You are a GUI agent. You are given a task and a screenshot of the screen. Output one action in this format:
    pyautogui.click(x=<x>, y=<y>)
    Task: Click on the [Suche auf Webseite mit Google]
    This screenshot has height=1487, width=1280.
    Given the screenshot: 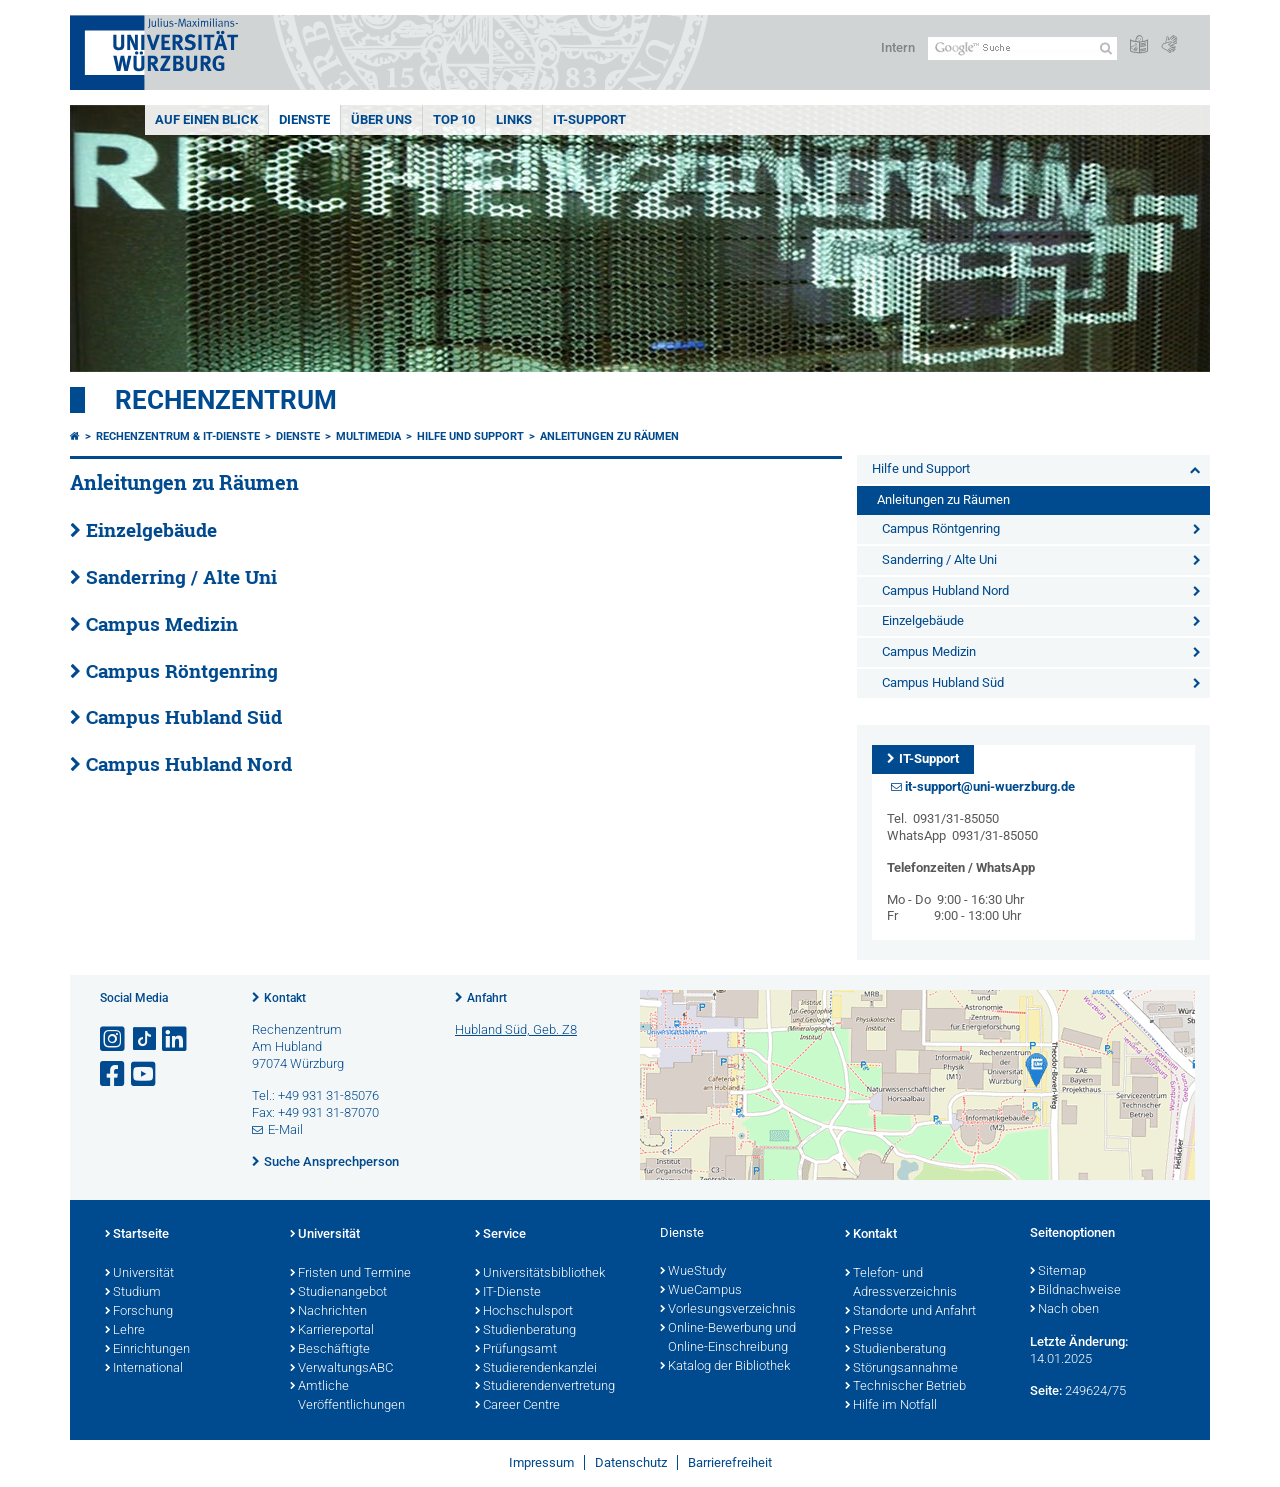 What is the action you would take?
    pyautogui.click(x=1022, y=48)
    